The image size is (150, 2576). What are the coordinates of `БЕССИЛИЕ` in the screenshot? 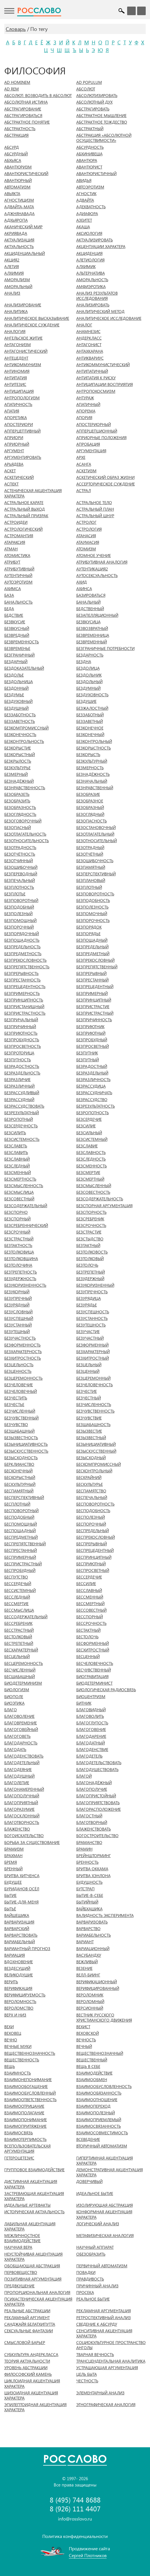 It's located at (86, 1583).